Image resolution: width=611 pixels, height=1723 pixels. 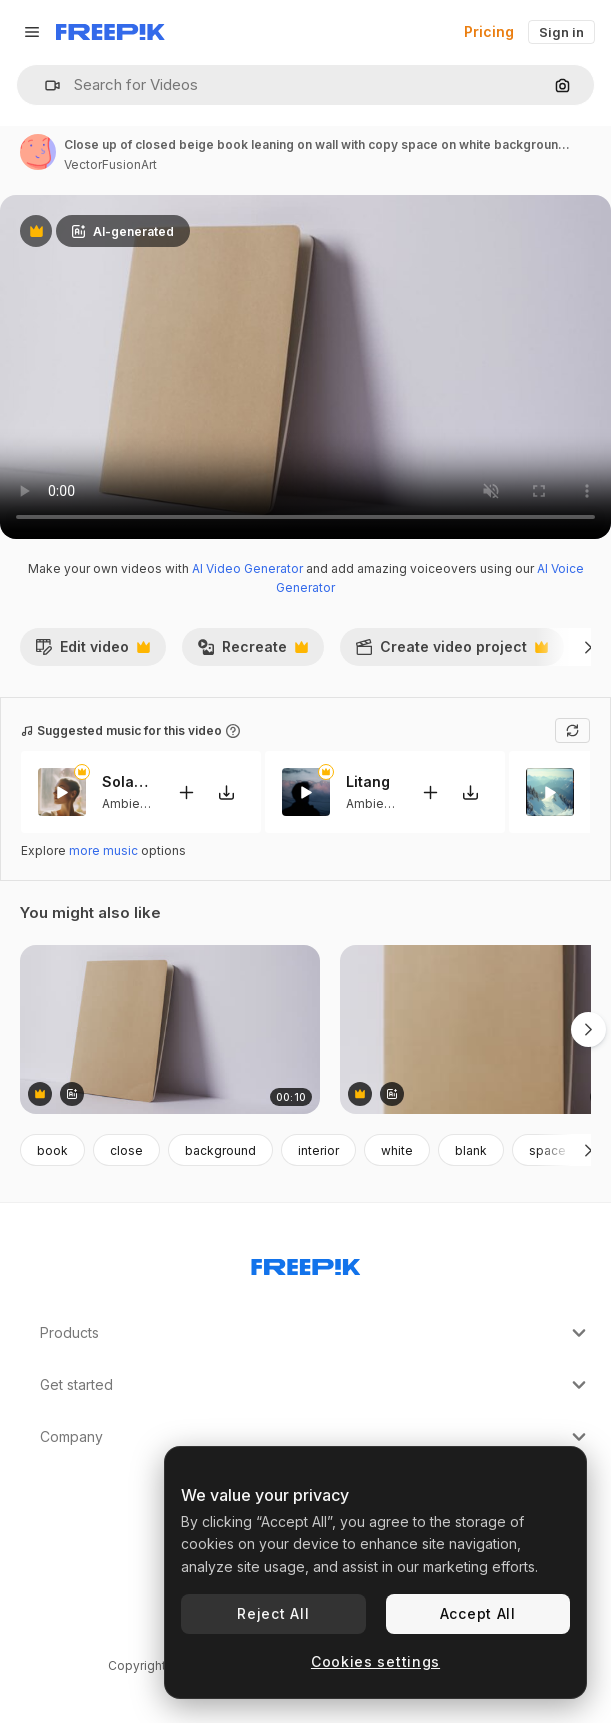 I want to click on close, so click(x=126, y=1150).